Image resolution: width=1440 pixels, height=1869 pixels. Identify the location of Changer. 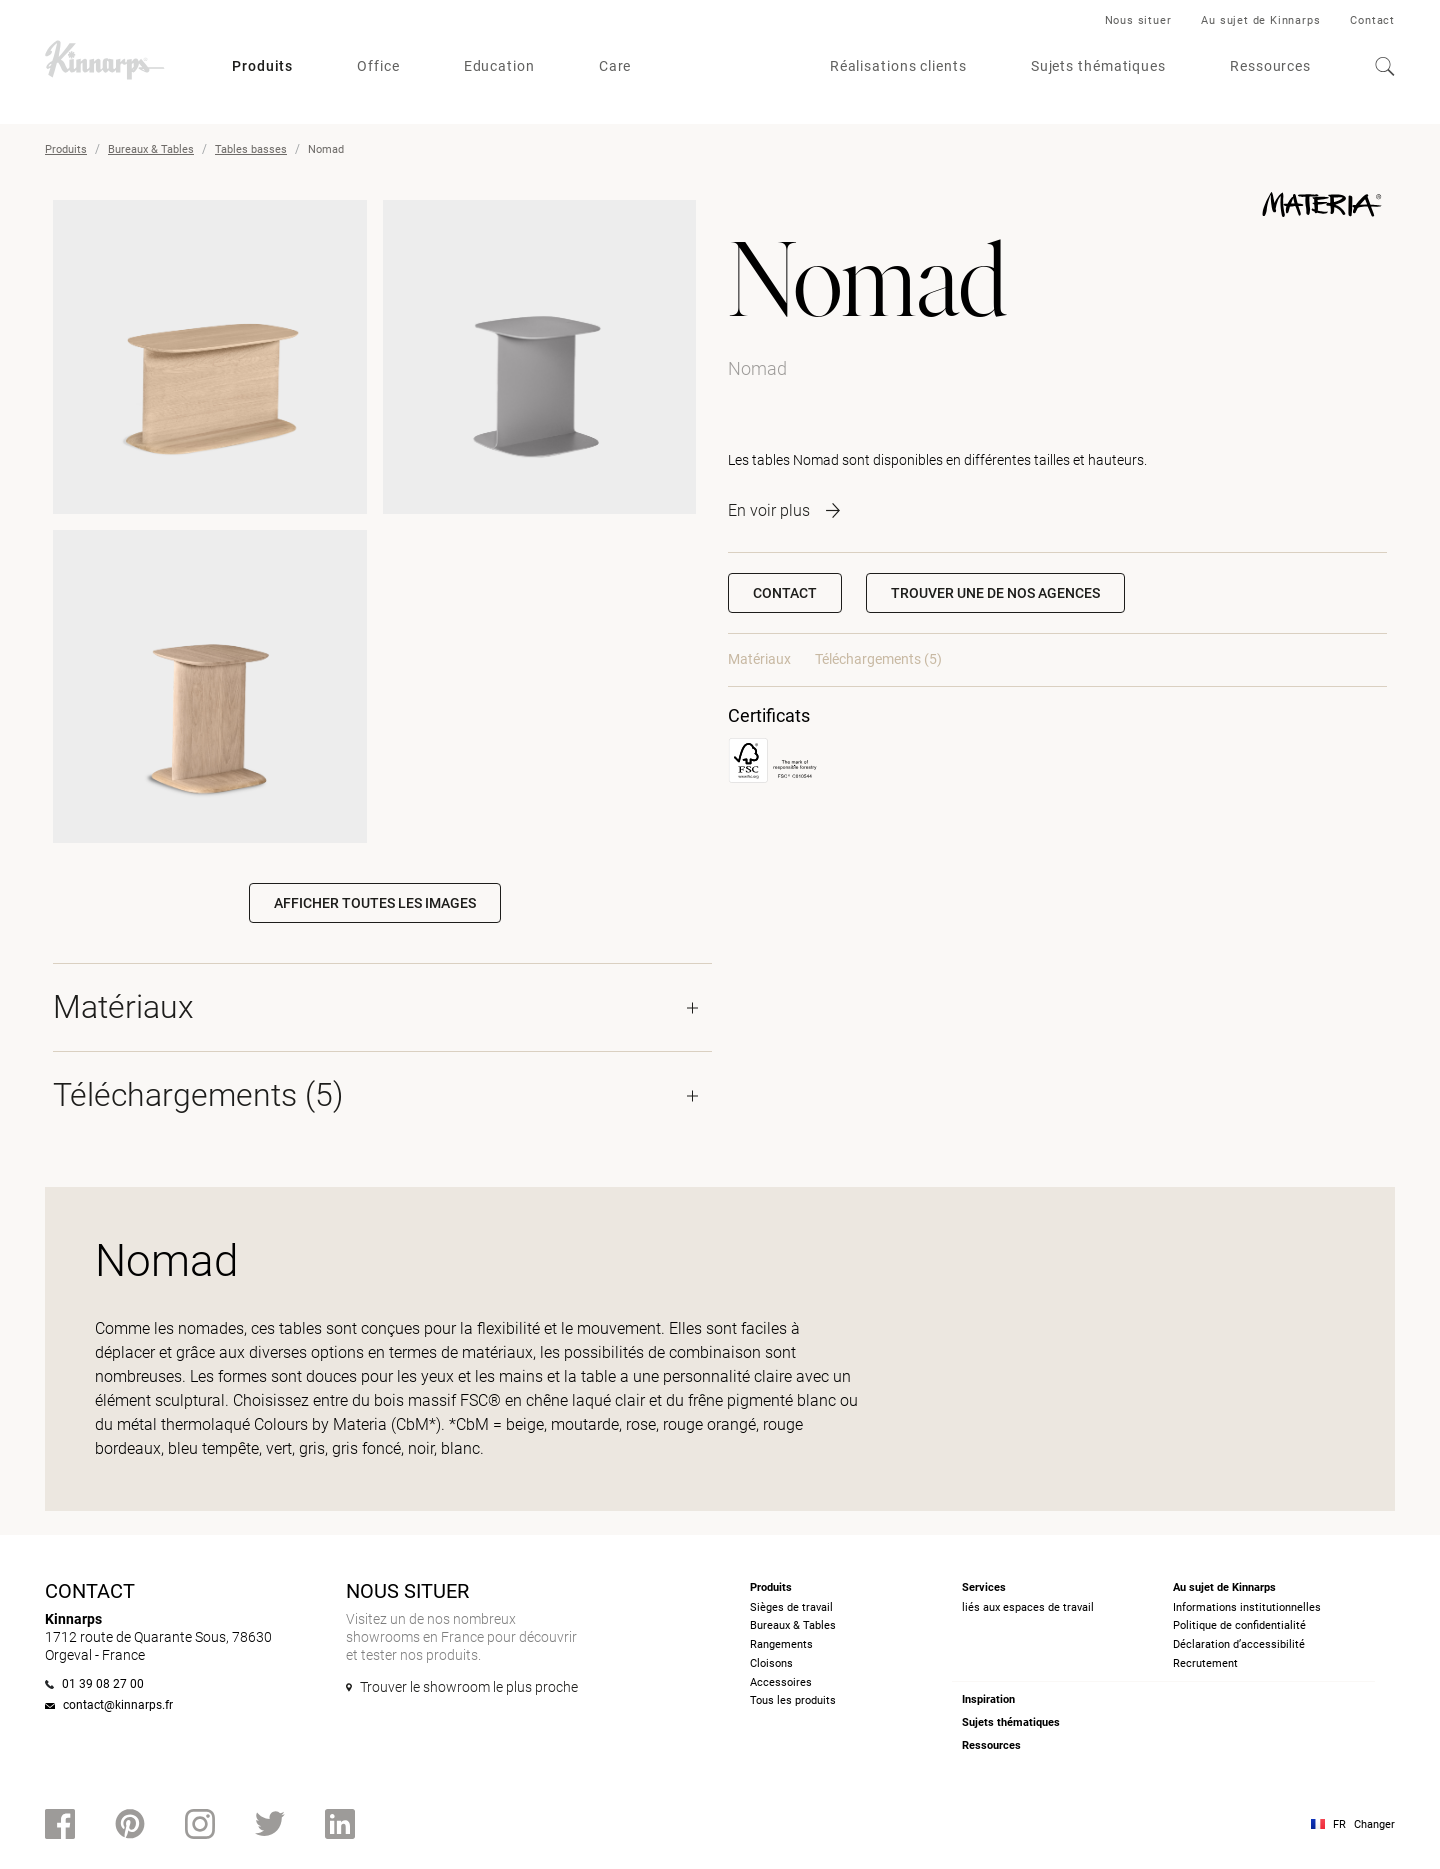
(1374, 1824).